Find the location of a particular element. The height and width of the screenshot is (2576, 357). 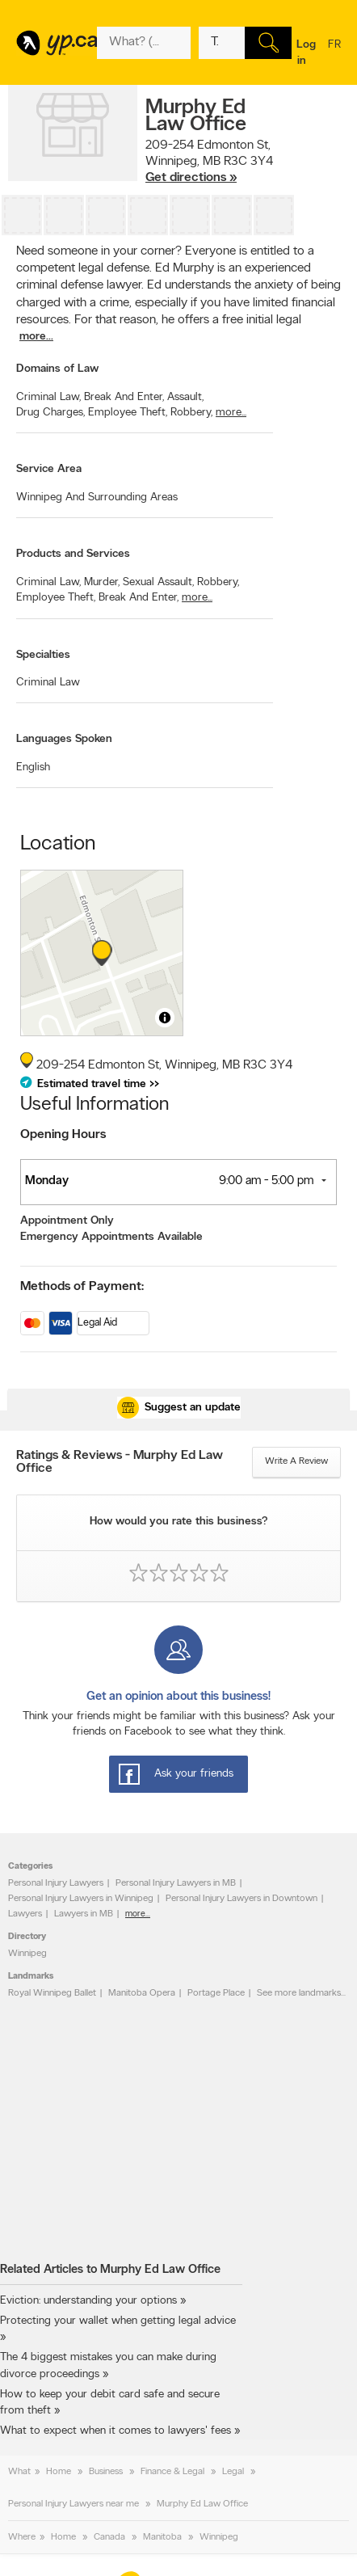

Manitoba Opera is located at coordinates (141, 1993).